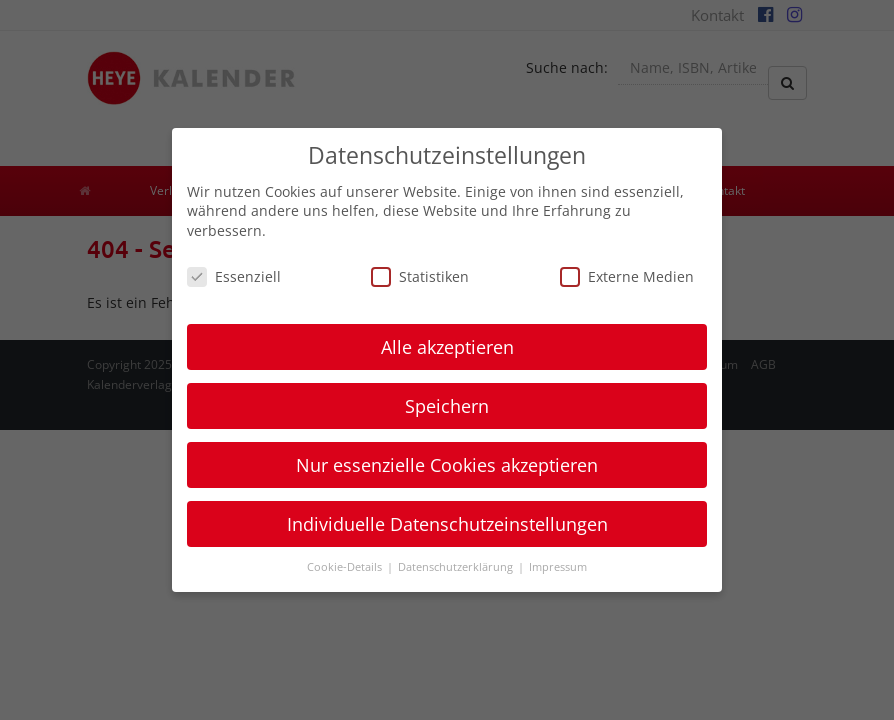 The width and height of the screenshot is (894, 720). What do you see at coordinates (447, 347) in the screenshot?
I see `Alle akzeptieren [button]` at bounding box center [447, 347].